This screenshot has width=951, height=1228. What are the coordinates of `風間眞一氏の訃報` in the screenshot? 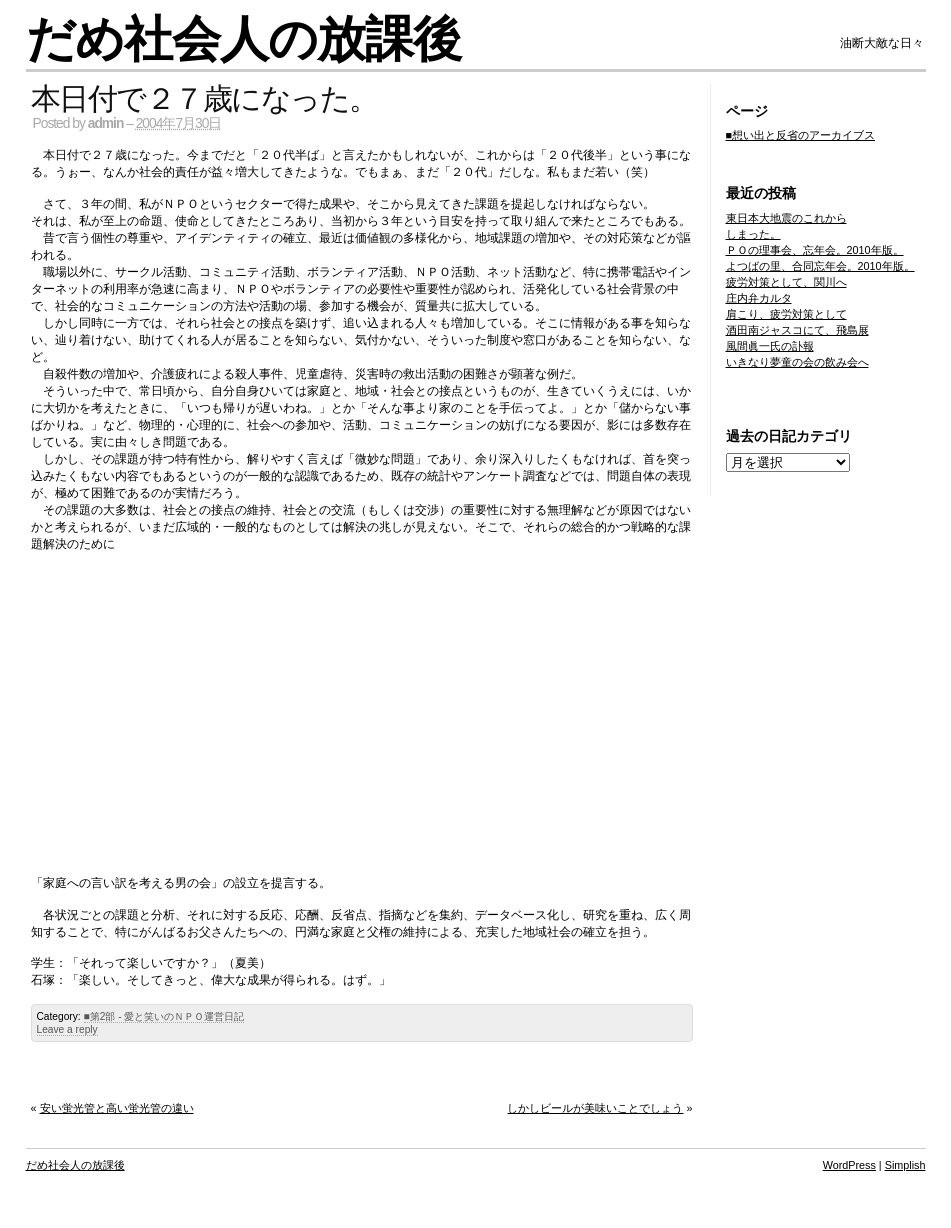 It's located at (770, 346).